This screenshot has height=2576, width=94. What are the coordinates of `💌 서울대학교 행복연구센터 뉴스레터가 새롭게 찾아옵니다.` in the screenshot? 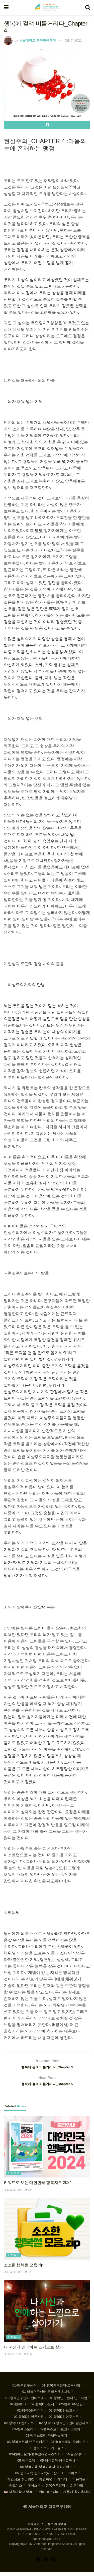 It's located at (47, 2496).